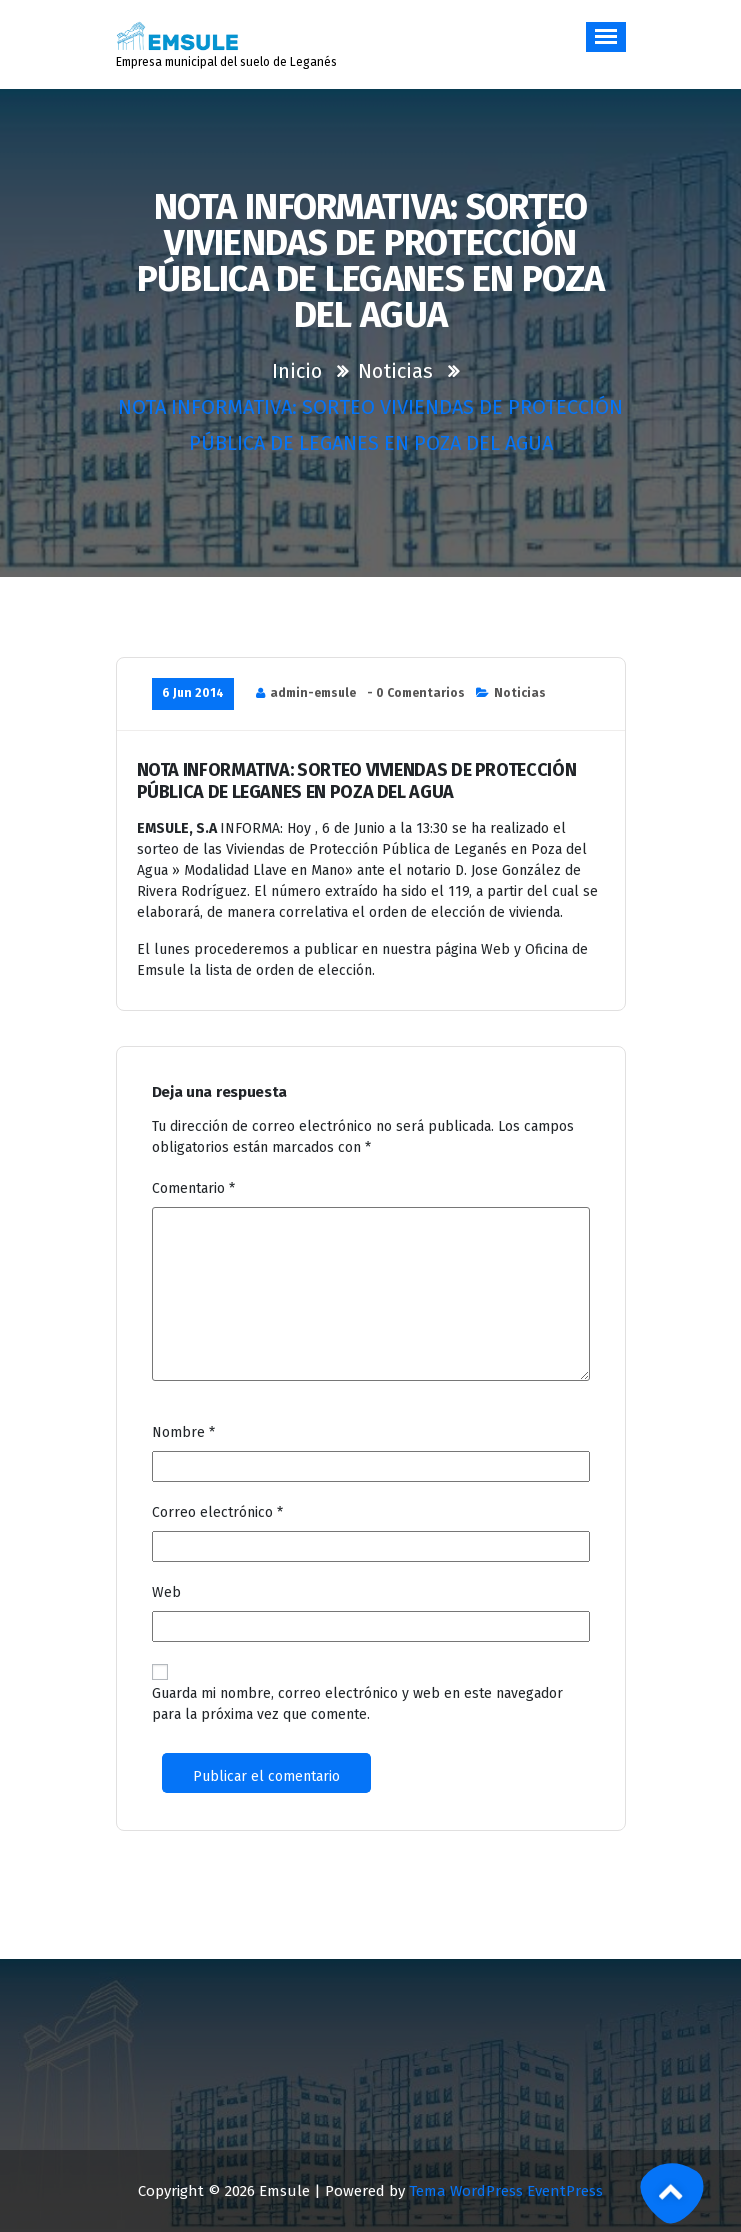  Describe the element at coordinates (217, 1512) in the screenshot. I see `Correo electrónico` at that location.